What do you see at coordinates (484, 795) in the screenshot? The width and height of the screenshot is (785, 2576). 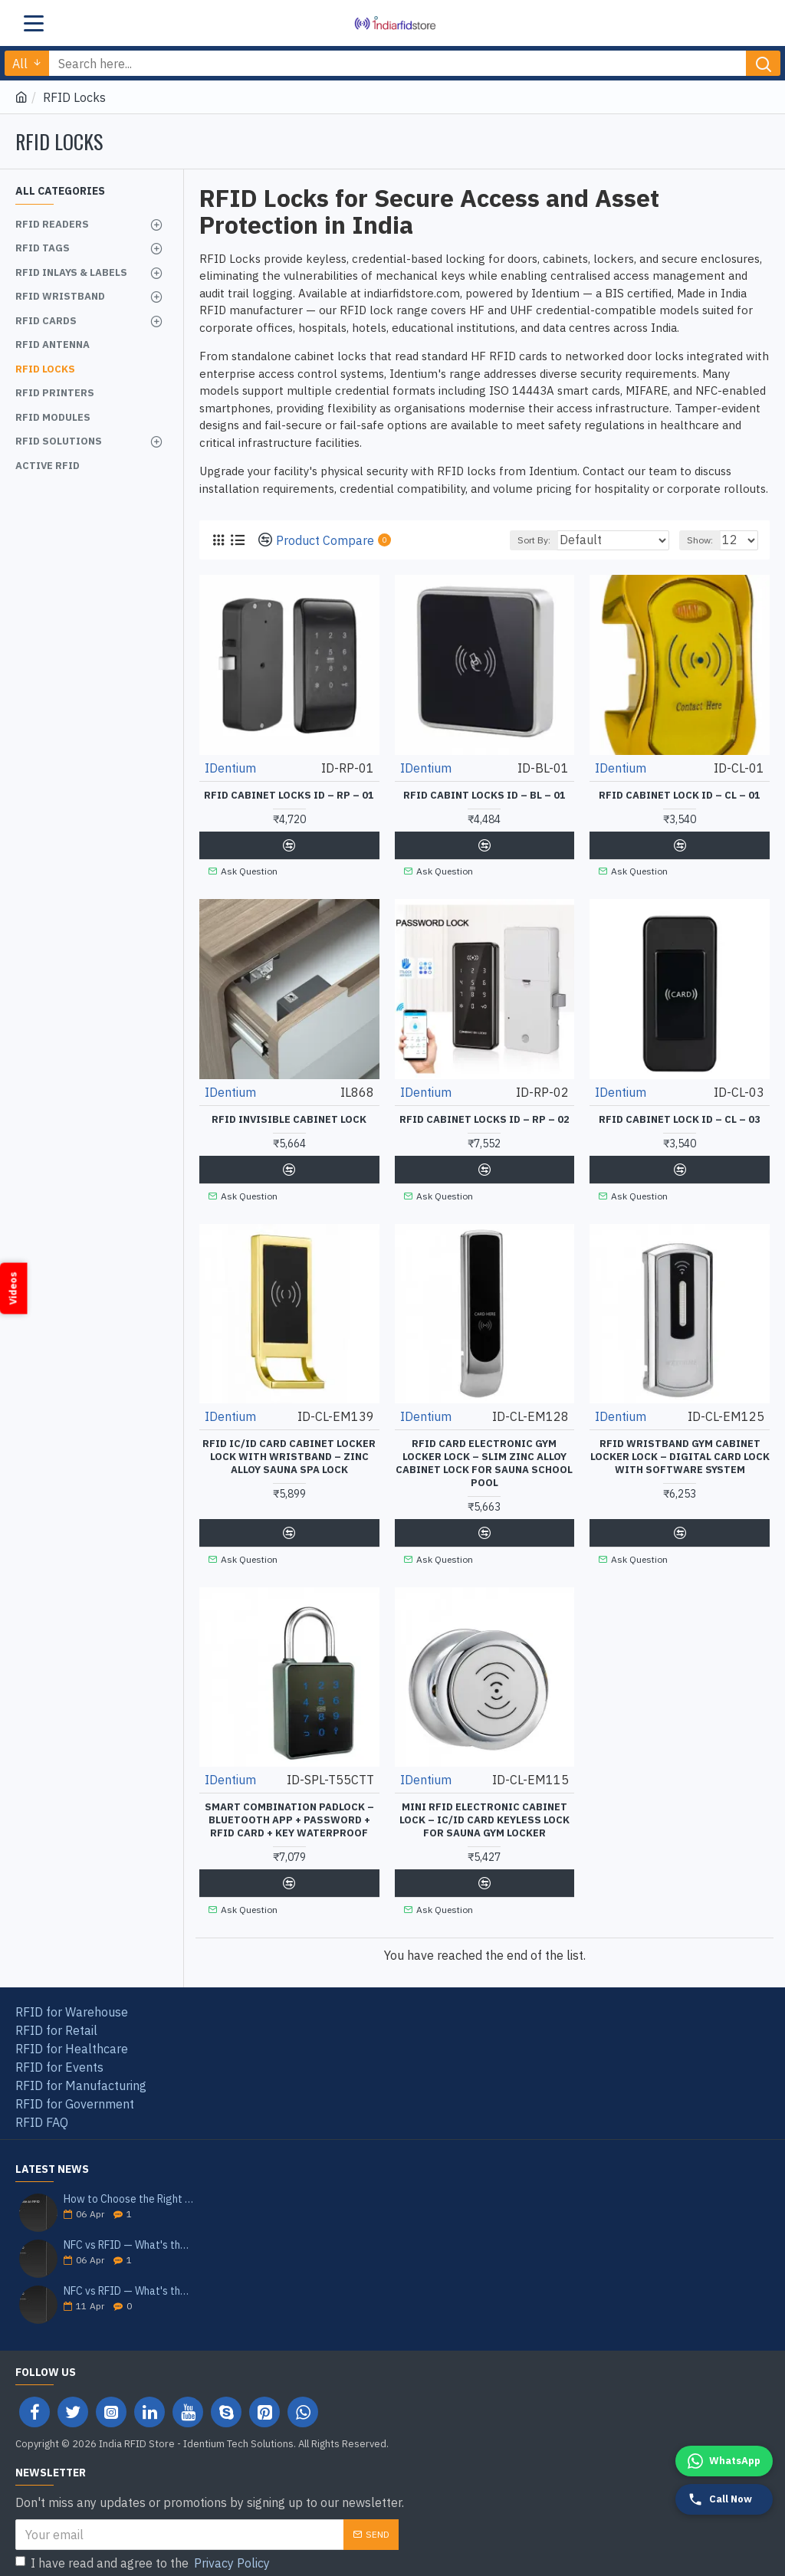 I see `RFID Cabint Locks ID – BL – 01` at bounding box center [484, 795].